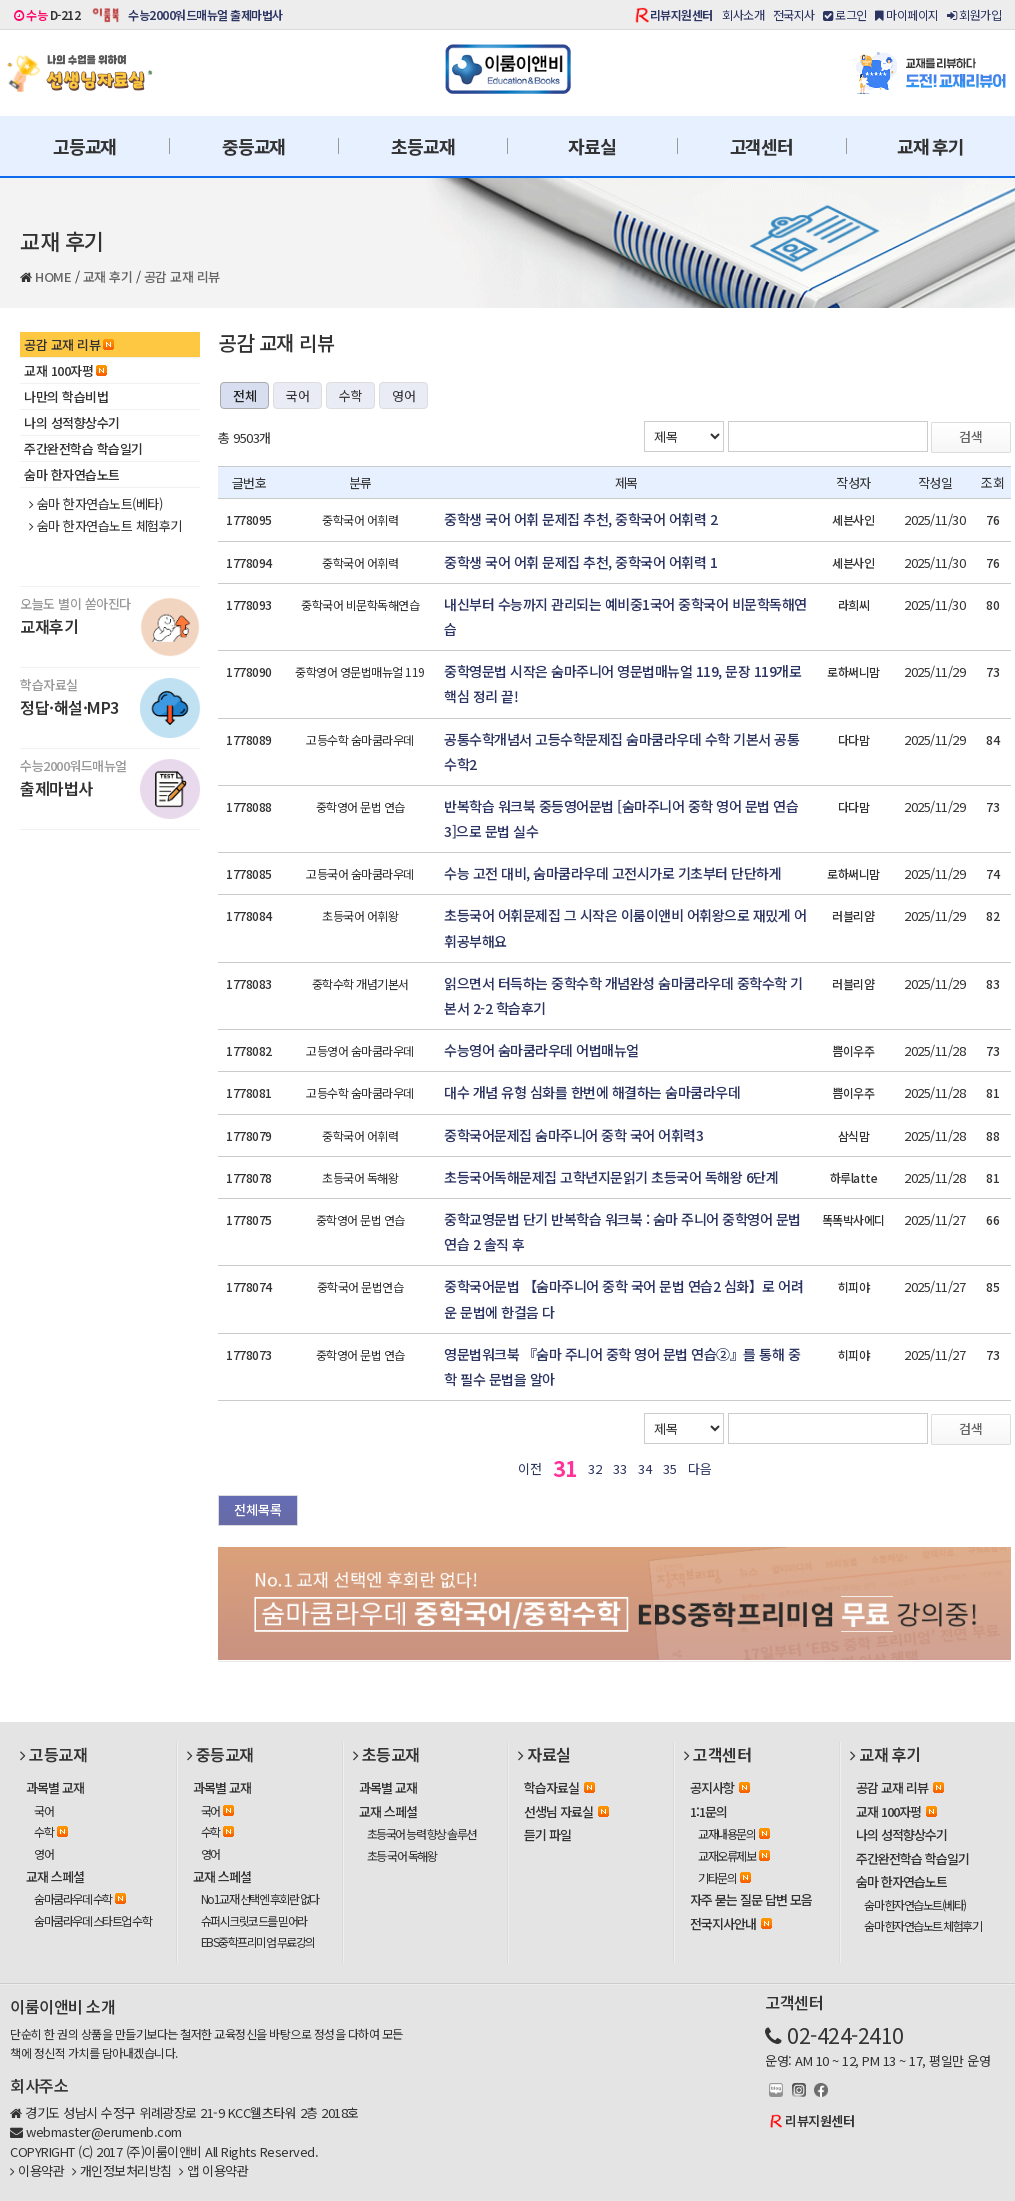  Describe the element at coordinates (205, 14) in the screenshot. I see `수능2000워드매뉴얼 출제마법사` at that location.